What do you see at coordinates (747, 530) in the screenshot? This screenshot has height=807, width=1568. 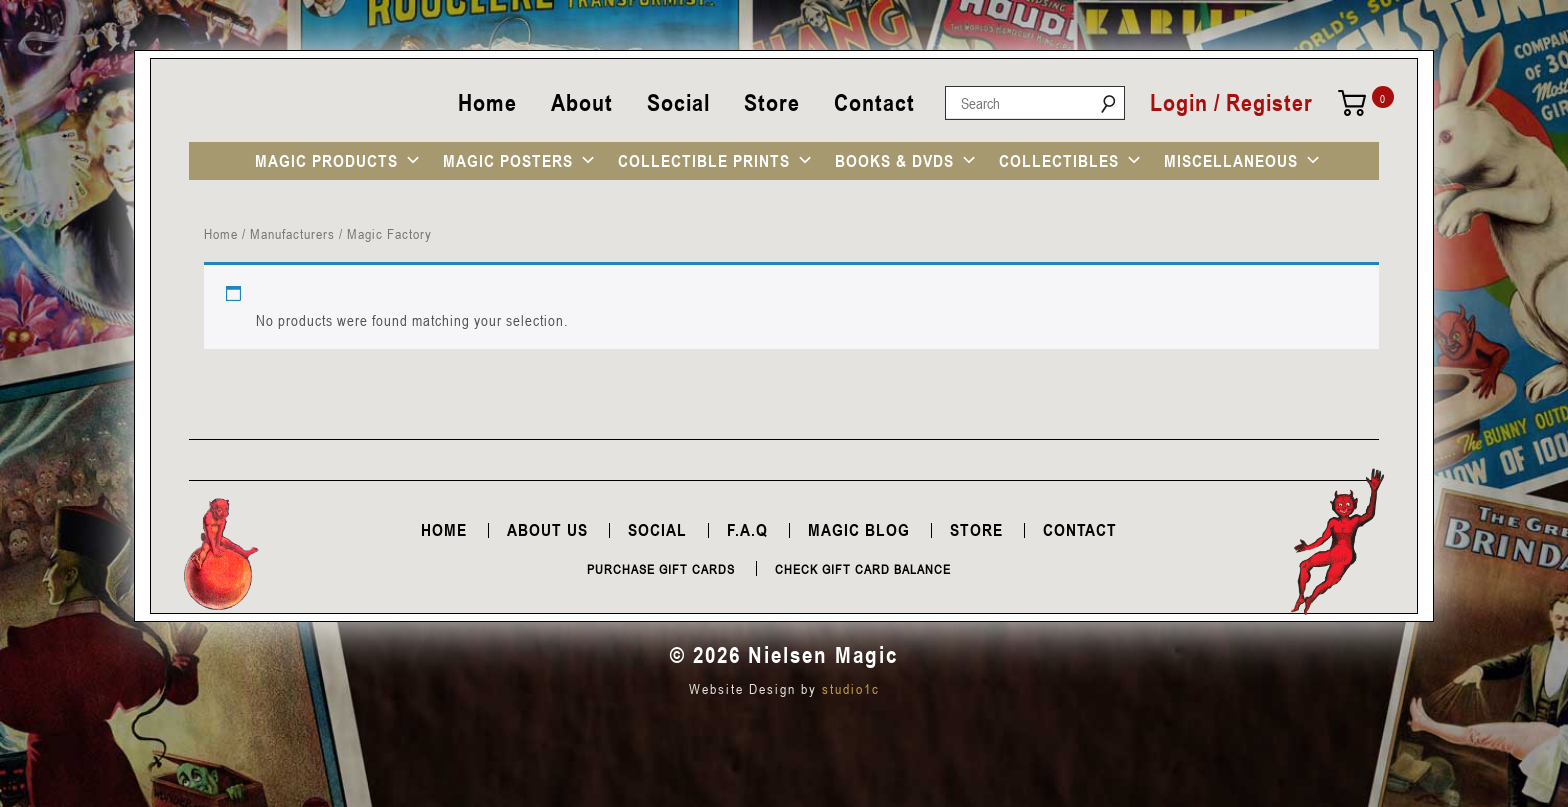 I see `F.A.Q` at bounding box center [747, 530].